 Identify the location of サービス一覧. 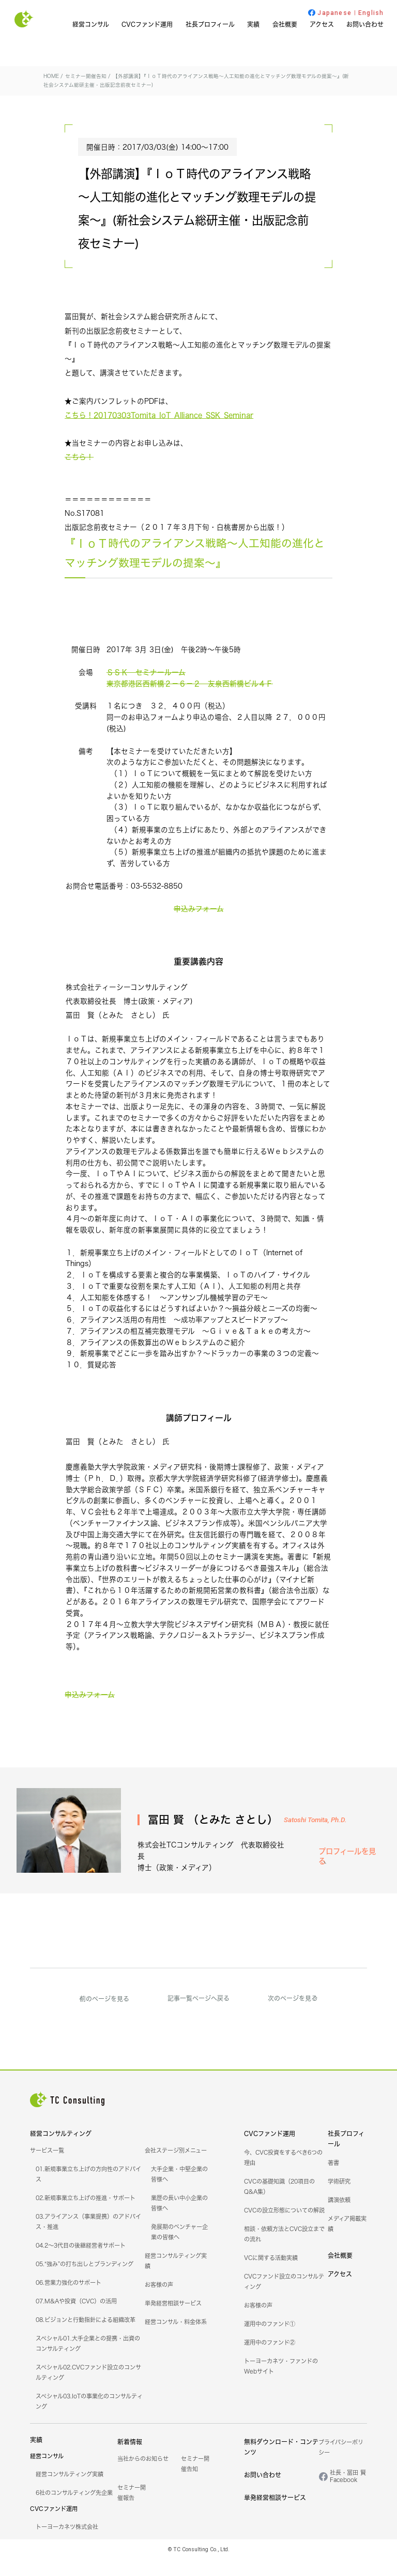
(47, 2167).